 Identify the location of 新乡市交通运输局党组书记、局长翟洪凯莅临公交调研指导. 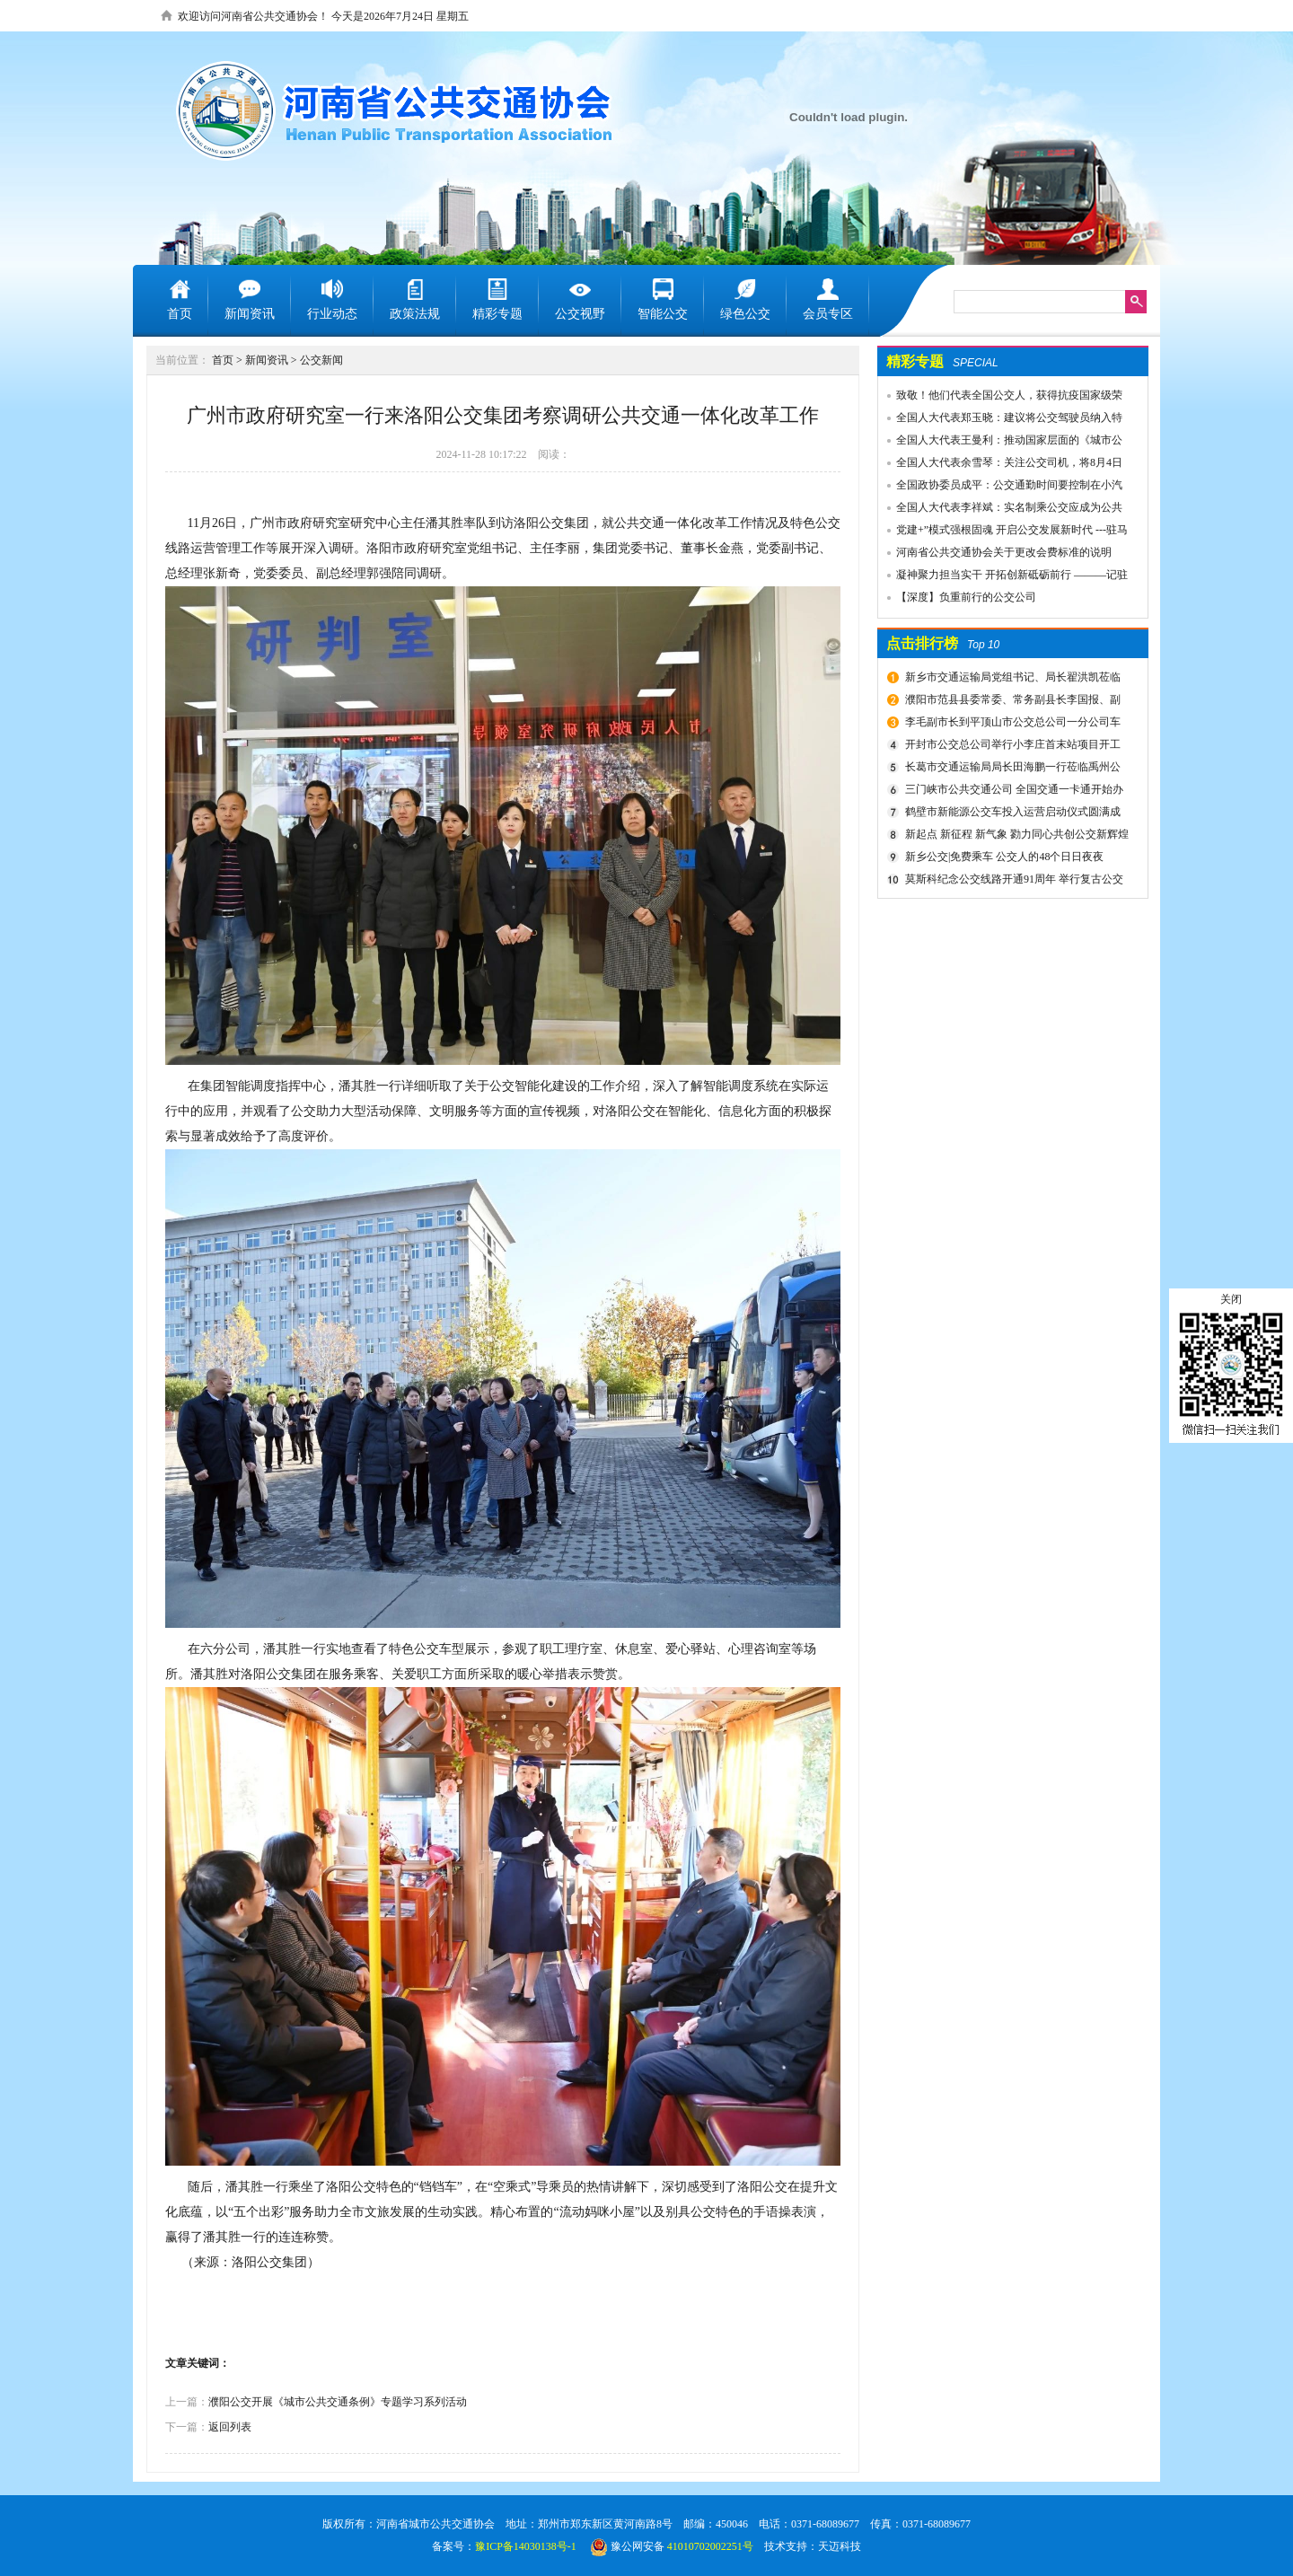
(1011, 680).